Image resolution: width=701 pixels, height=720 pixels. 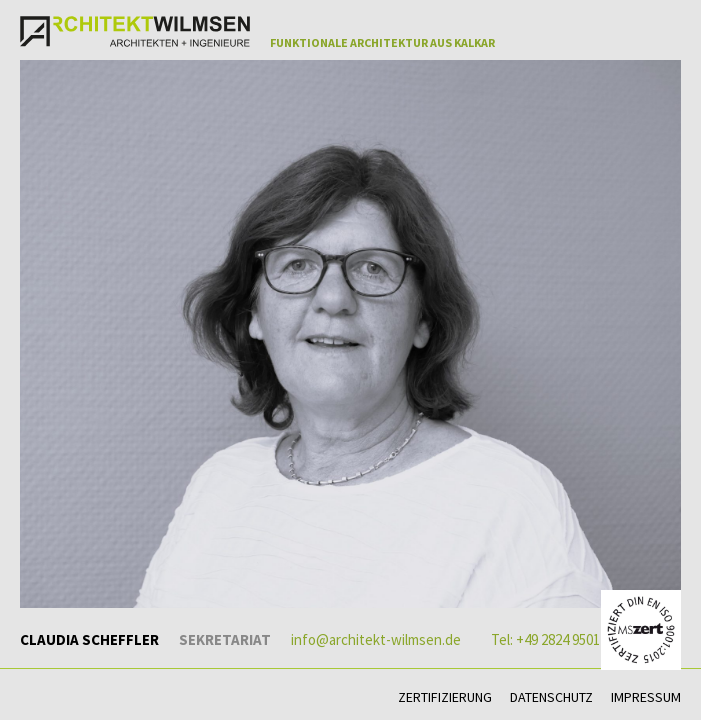 What do you see at coordinates (445, 697) in the screenshot?
I see `Zertifizierung` at bounding box center [445, 697].